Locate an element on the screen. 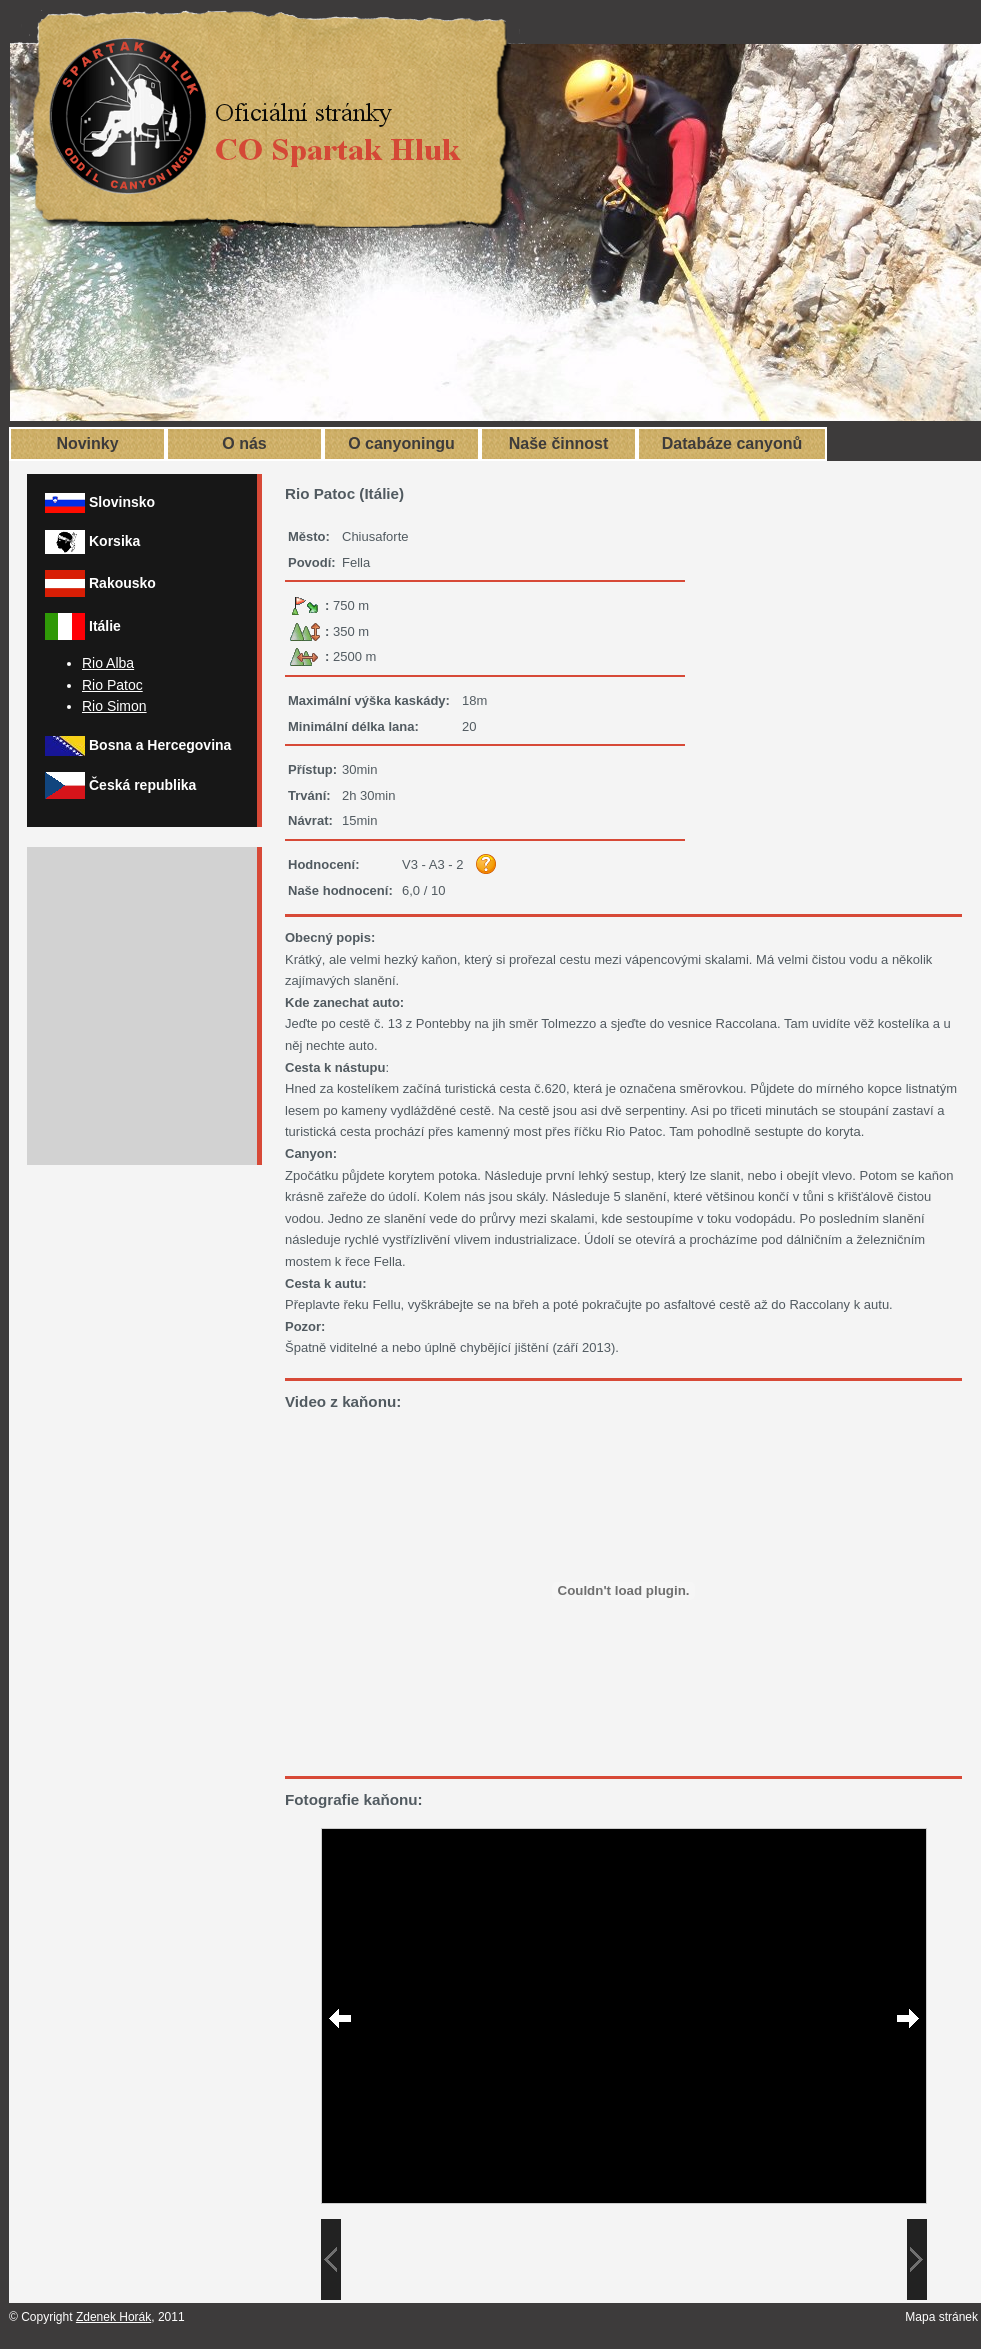  Databáze canyonů is located at coordinates (732, 443).